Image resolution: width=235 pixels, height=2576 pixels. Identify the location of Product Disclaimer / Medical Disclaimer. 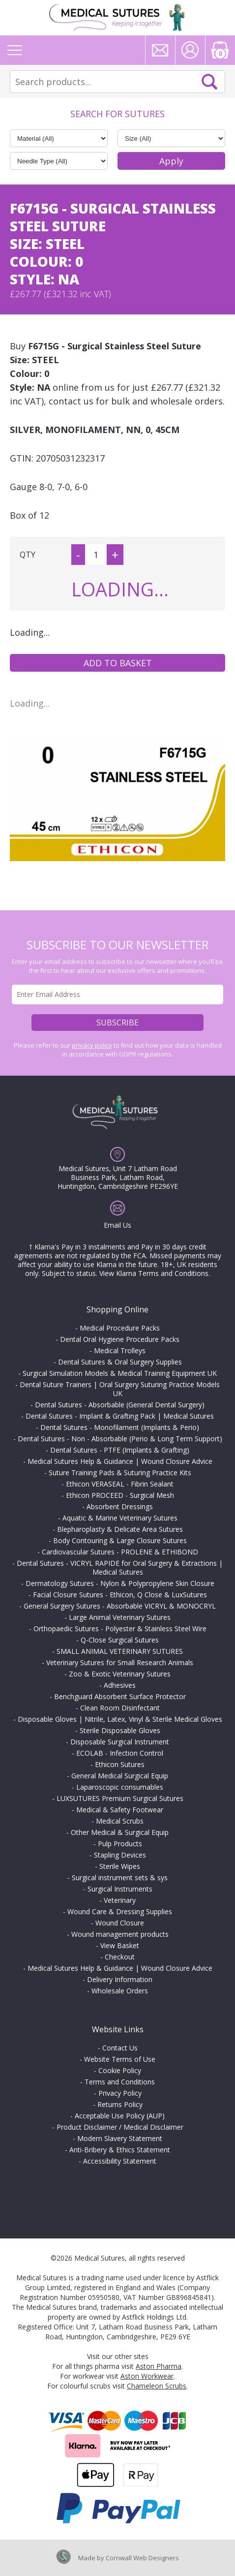
(120, 2127).